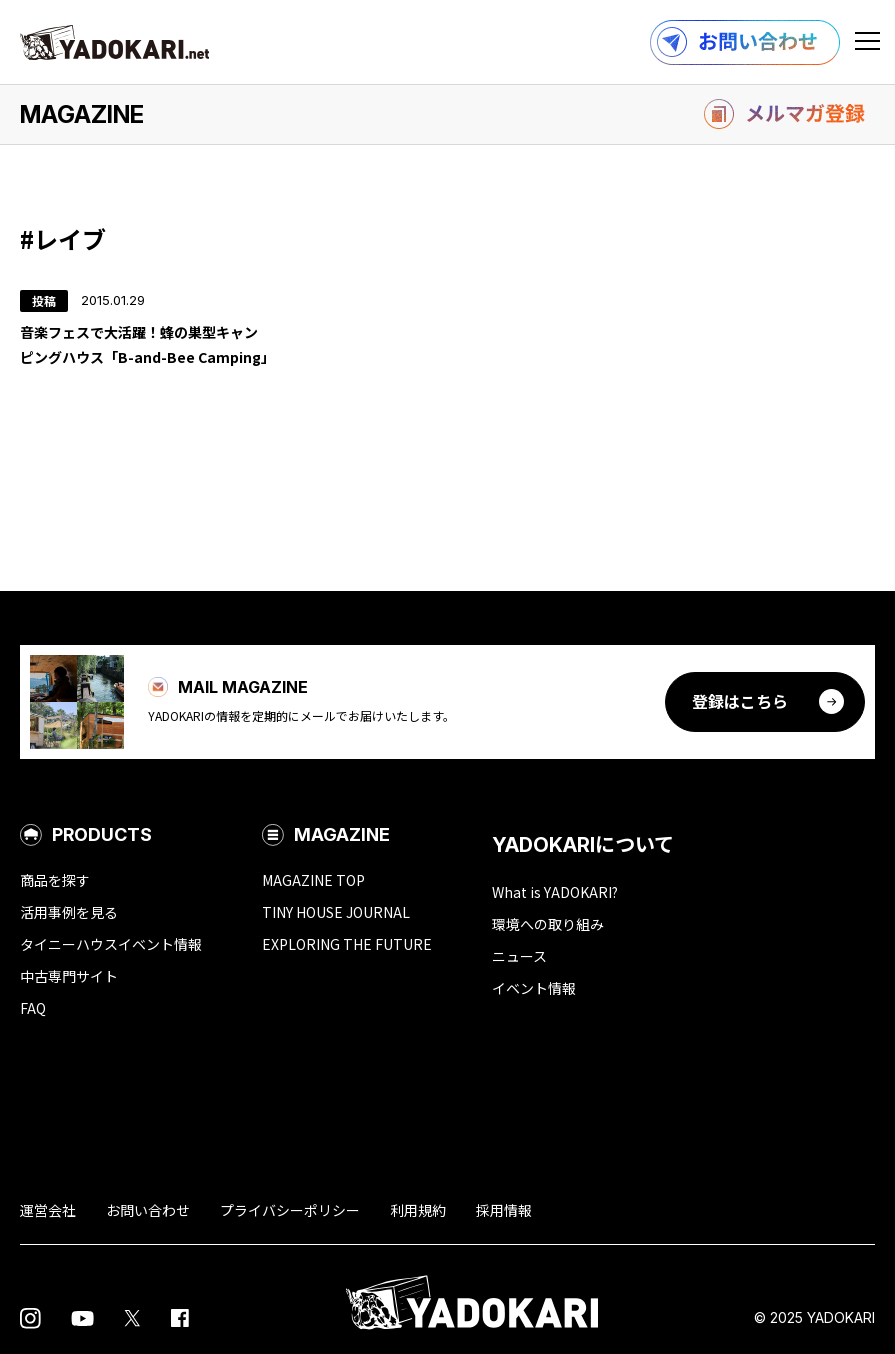 This screenshot has height=1354, width=895. Describe the element at coordinates (69, 912) in the screenshot. I see `活用事例を見る` at that location.